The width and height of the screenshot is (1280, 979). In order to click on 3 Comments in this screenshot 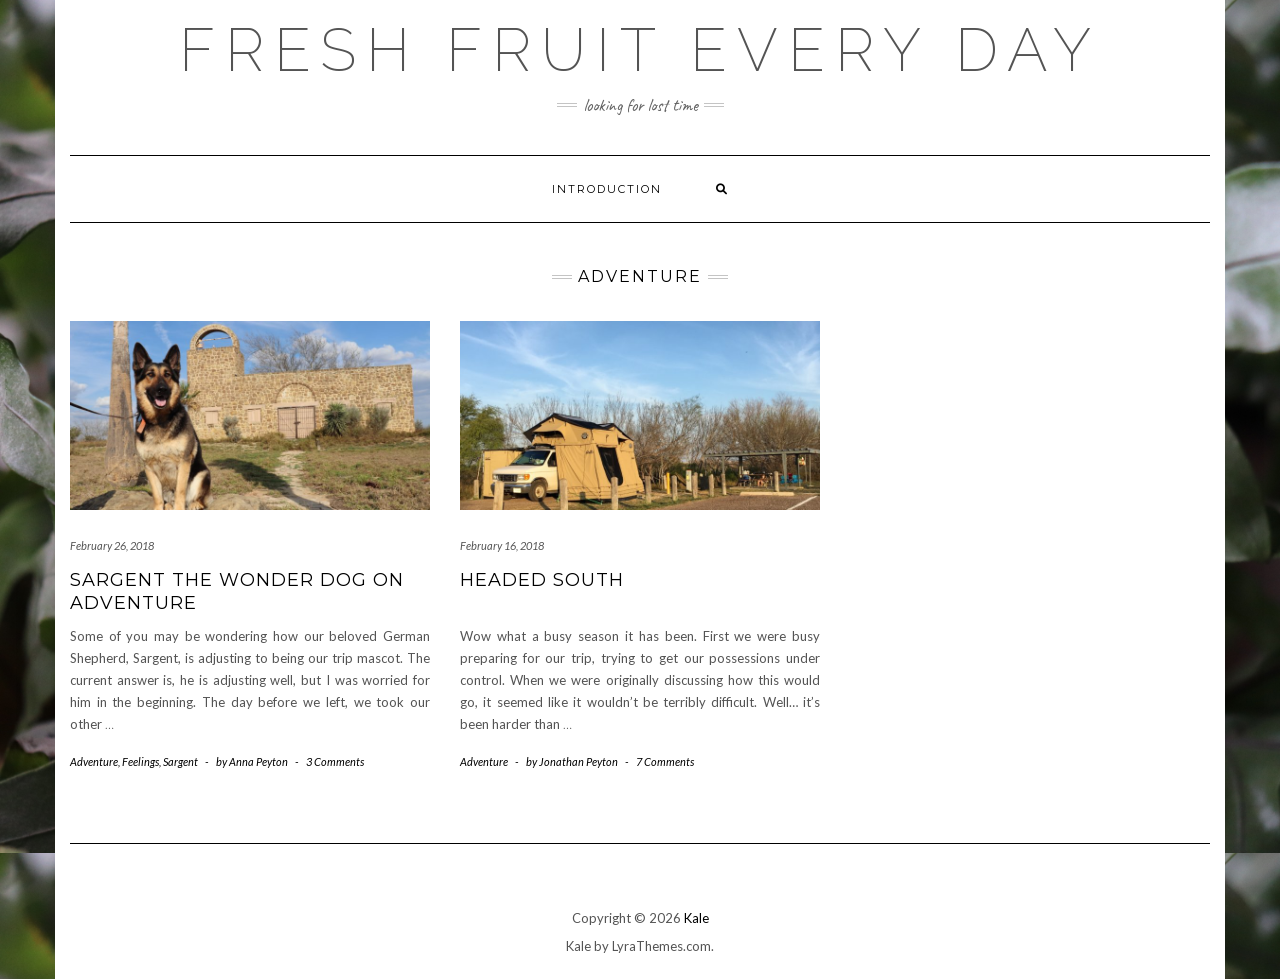, I will do `click(335, 761)`.